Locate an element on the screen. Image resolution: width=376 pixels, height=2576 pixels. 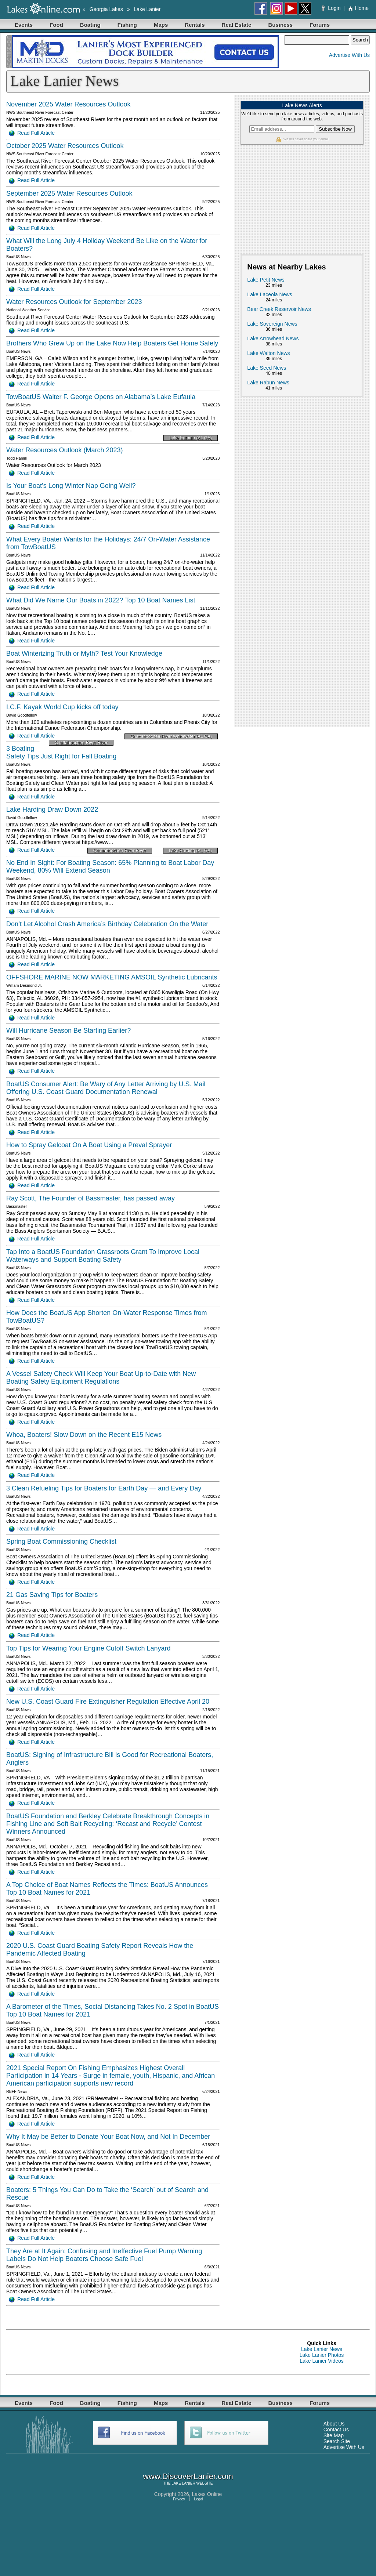
Tap Into a BoatUS Foundation Grassroots Grant To Improve Local Waterways and Support Boating Safety is located at coordinates (102, 1255).